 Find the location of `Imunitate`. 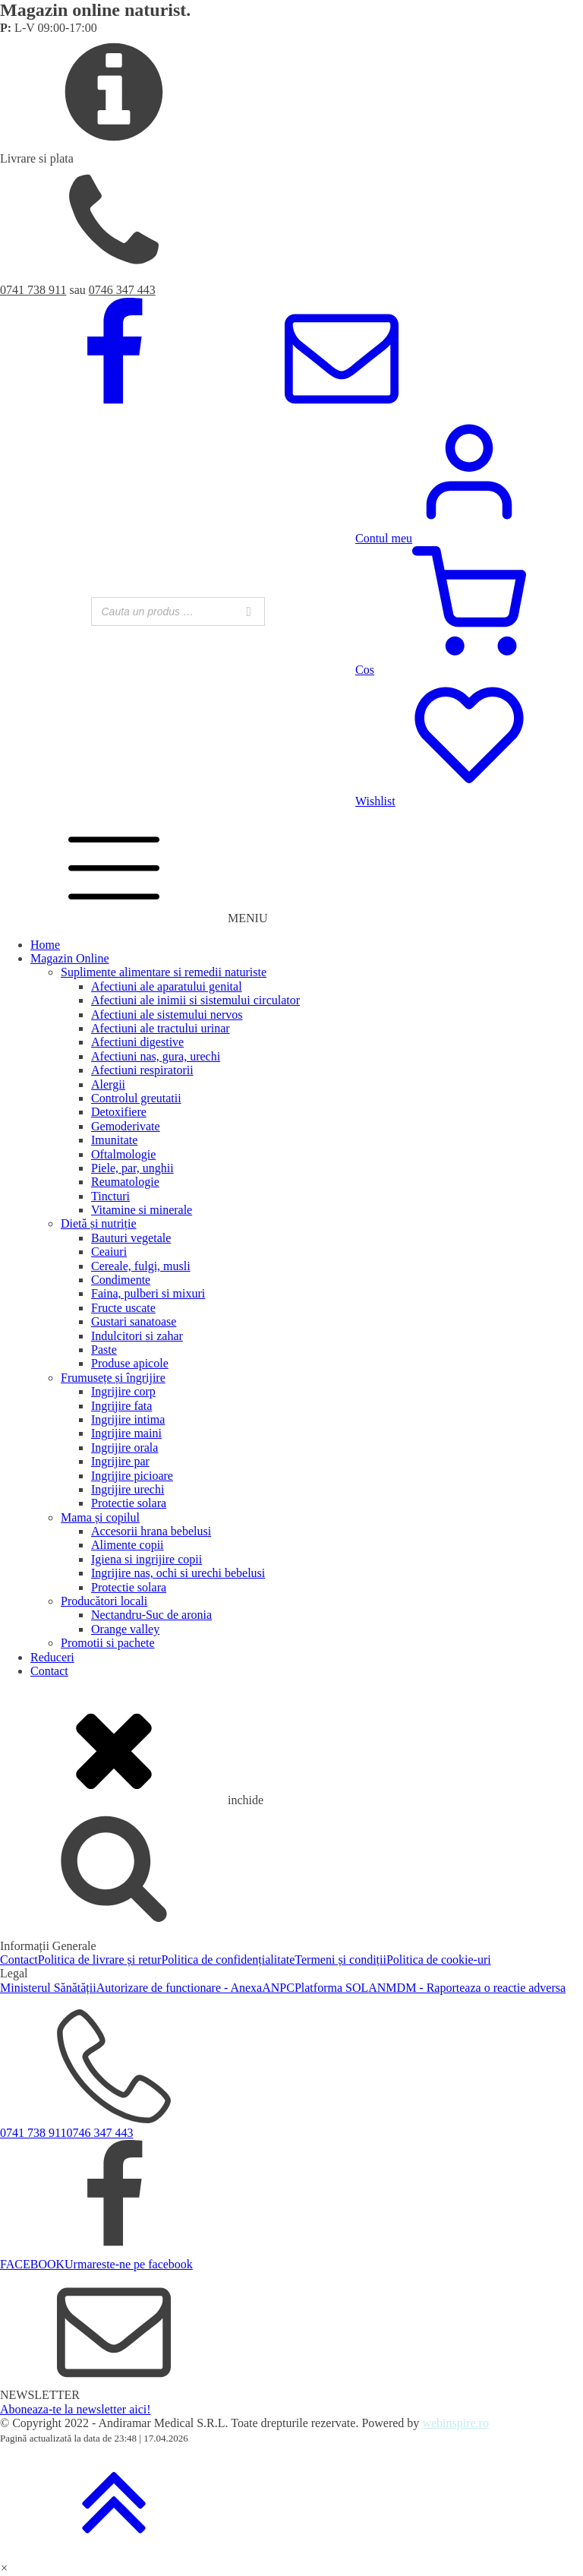

Imunitate is located at coordinates (114, 1139).